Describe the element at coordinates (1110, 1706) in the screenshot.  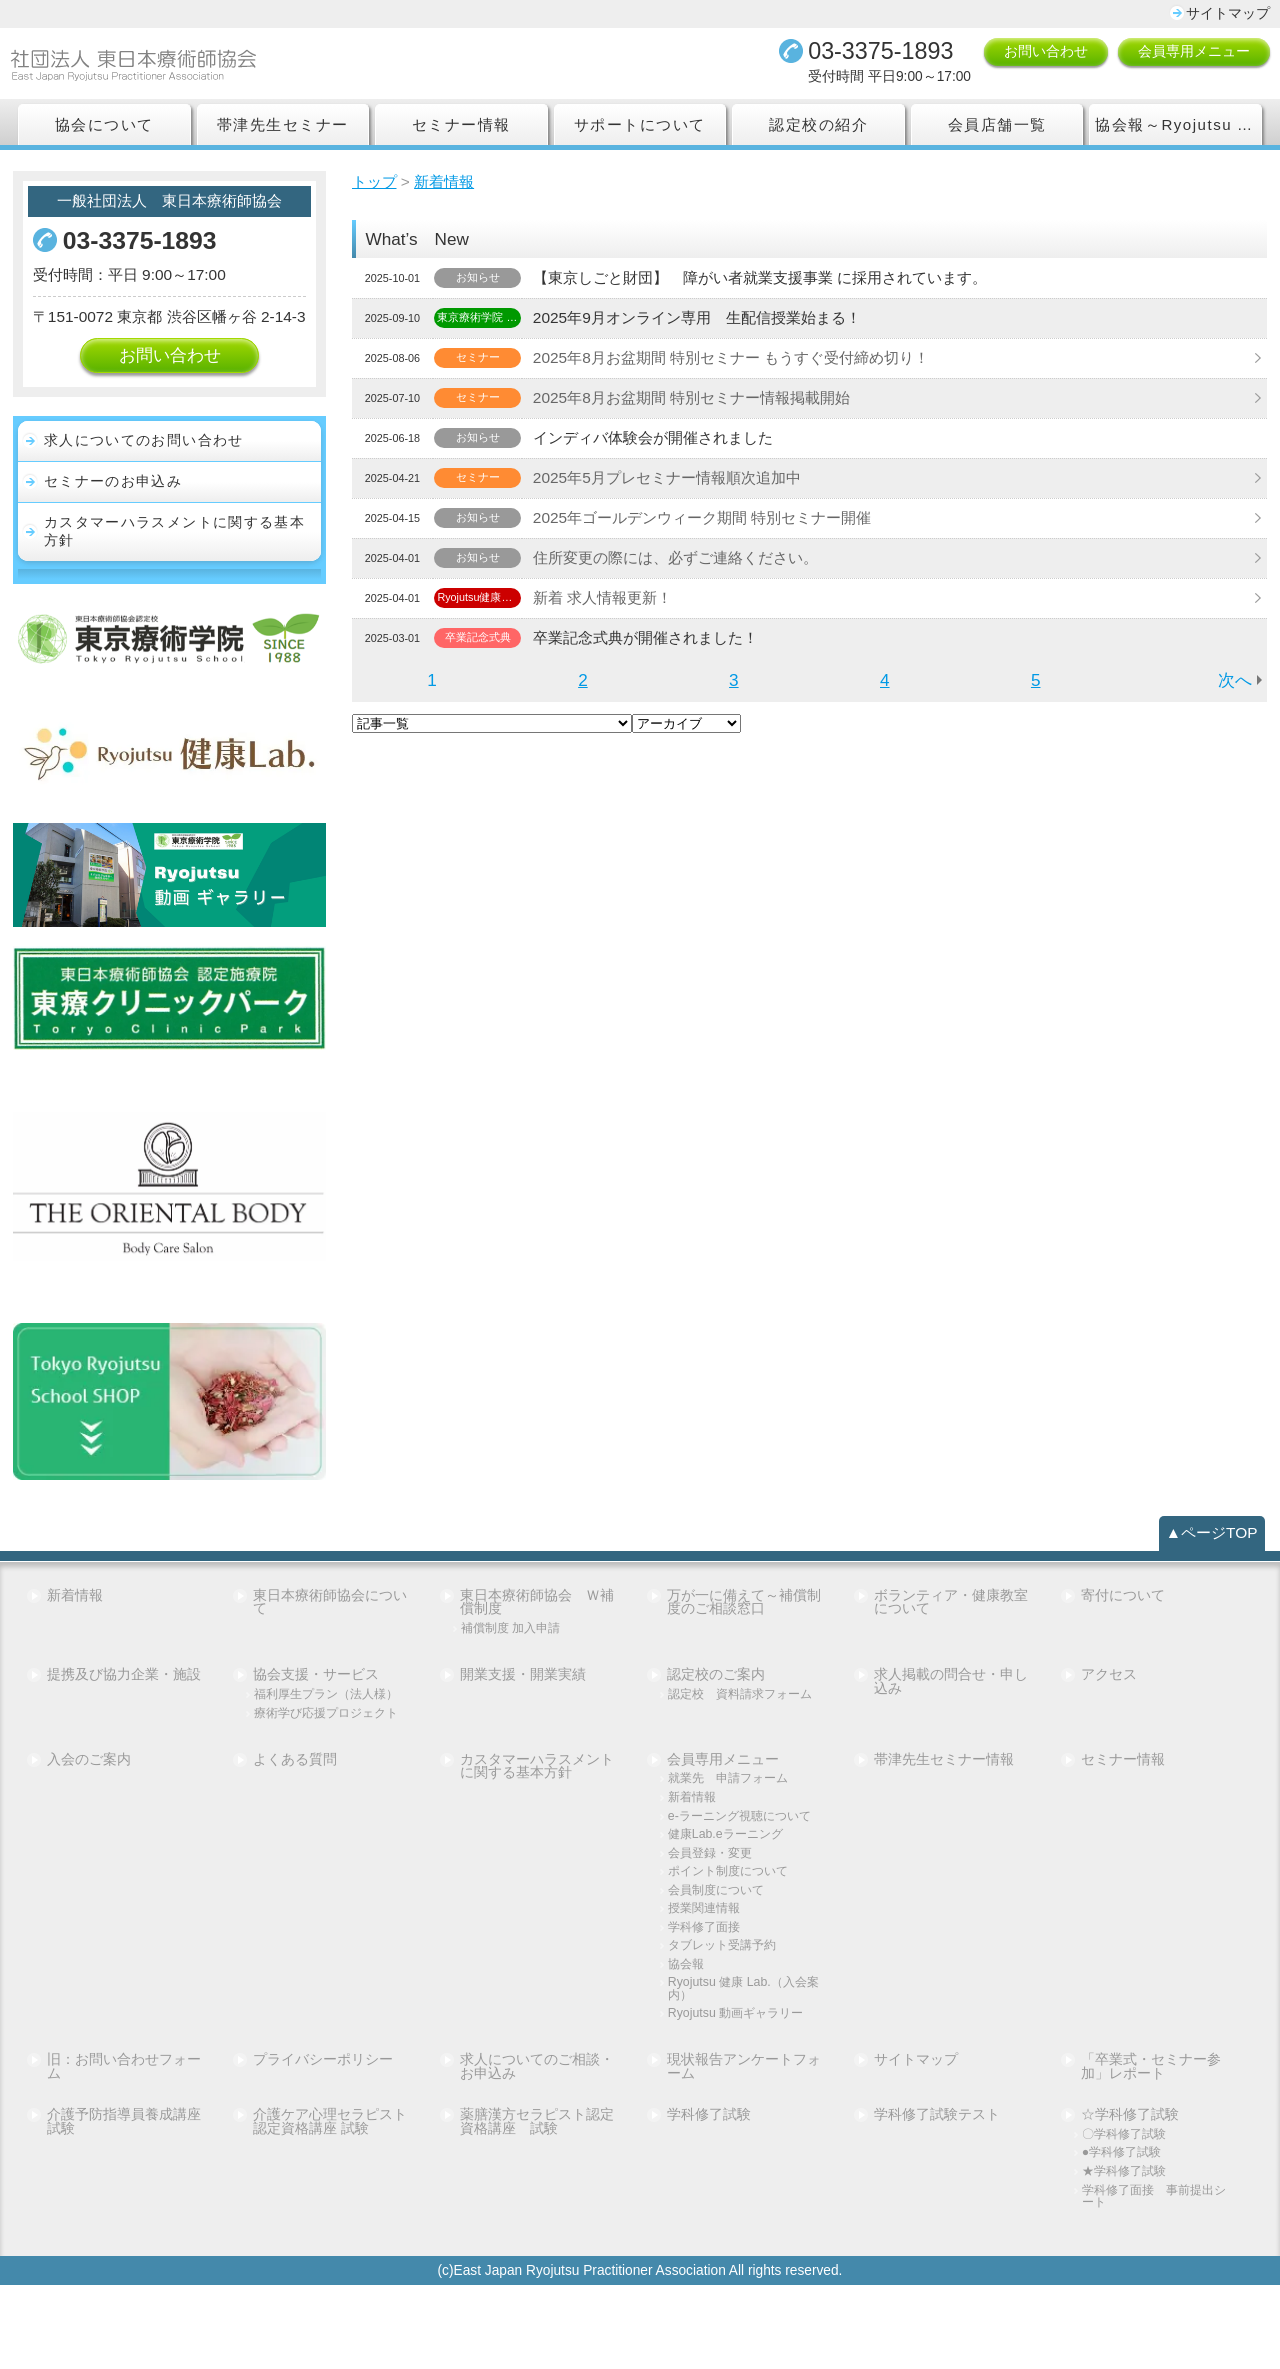
I see `アクセス` at that location.